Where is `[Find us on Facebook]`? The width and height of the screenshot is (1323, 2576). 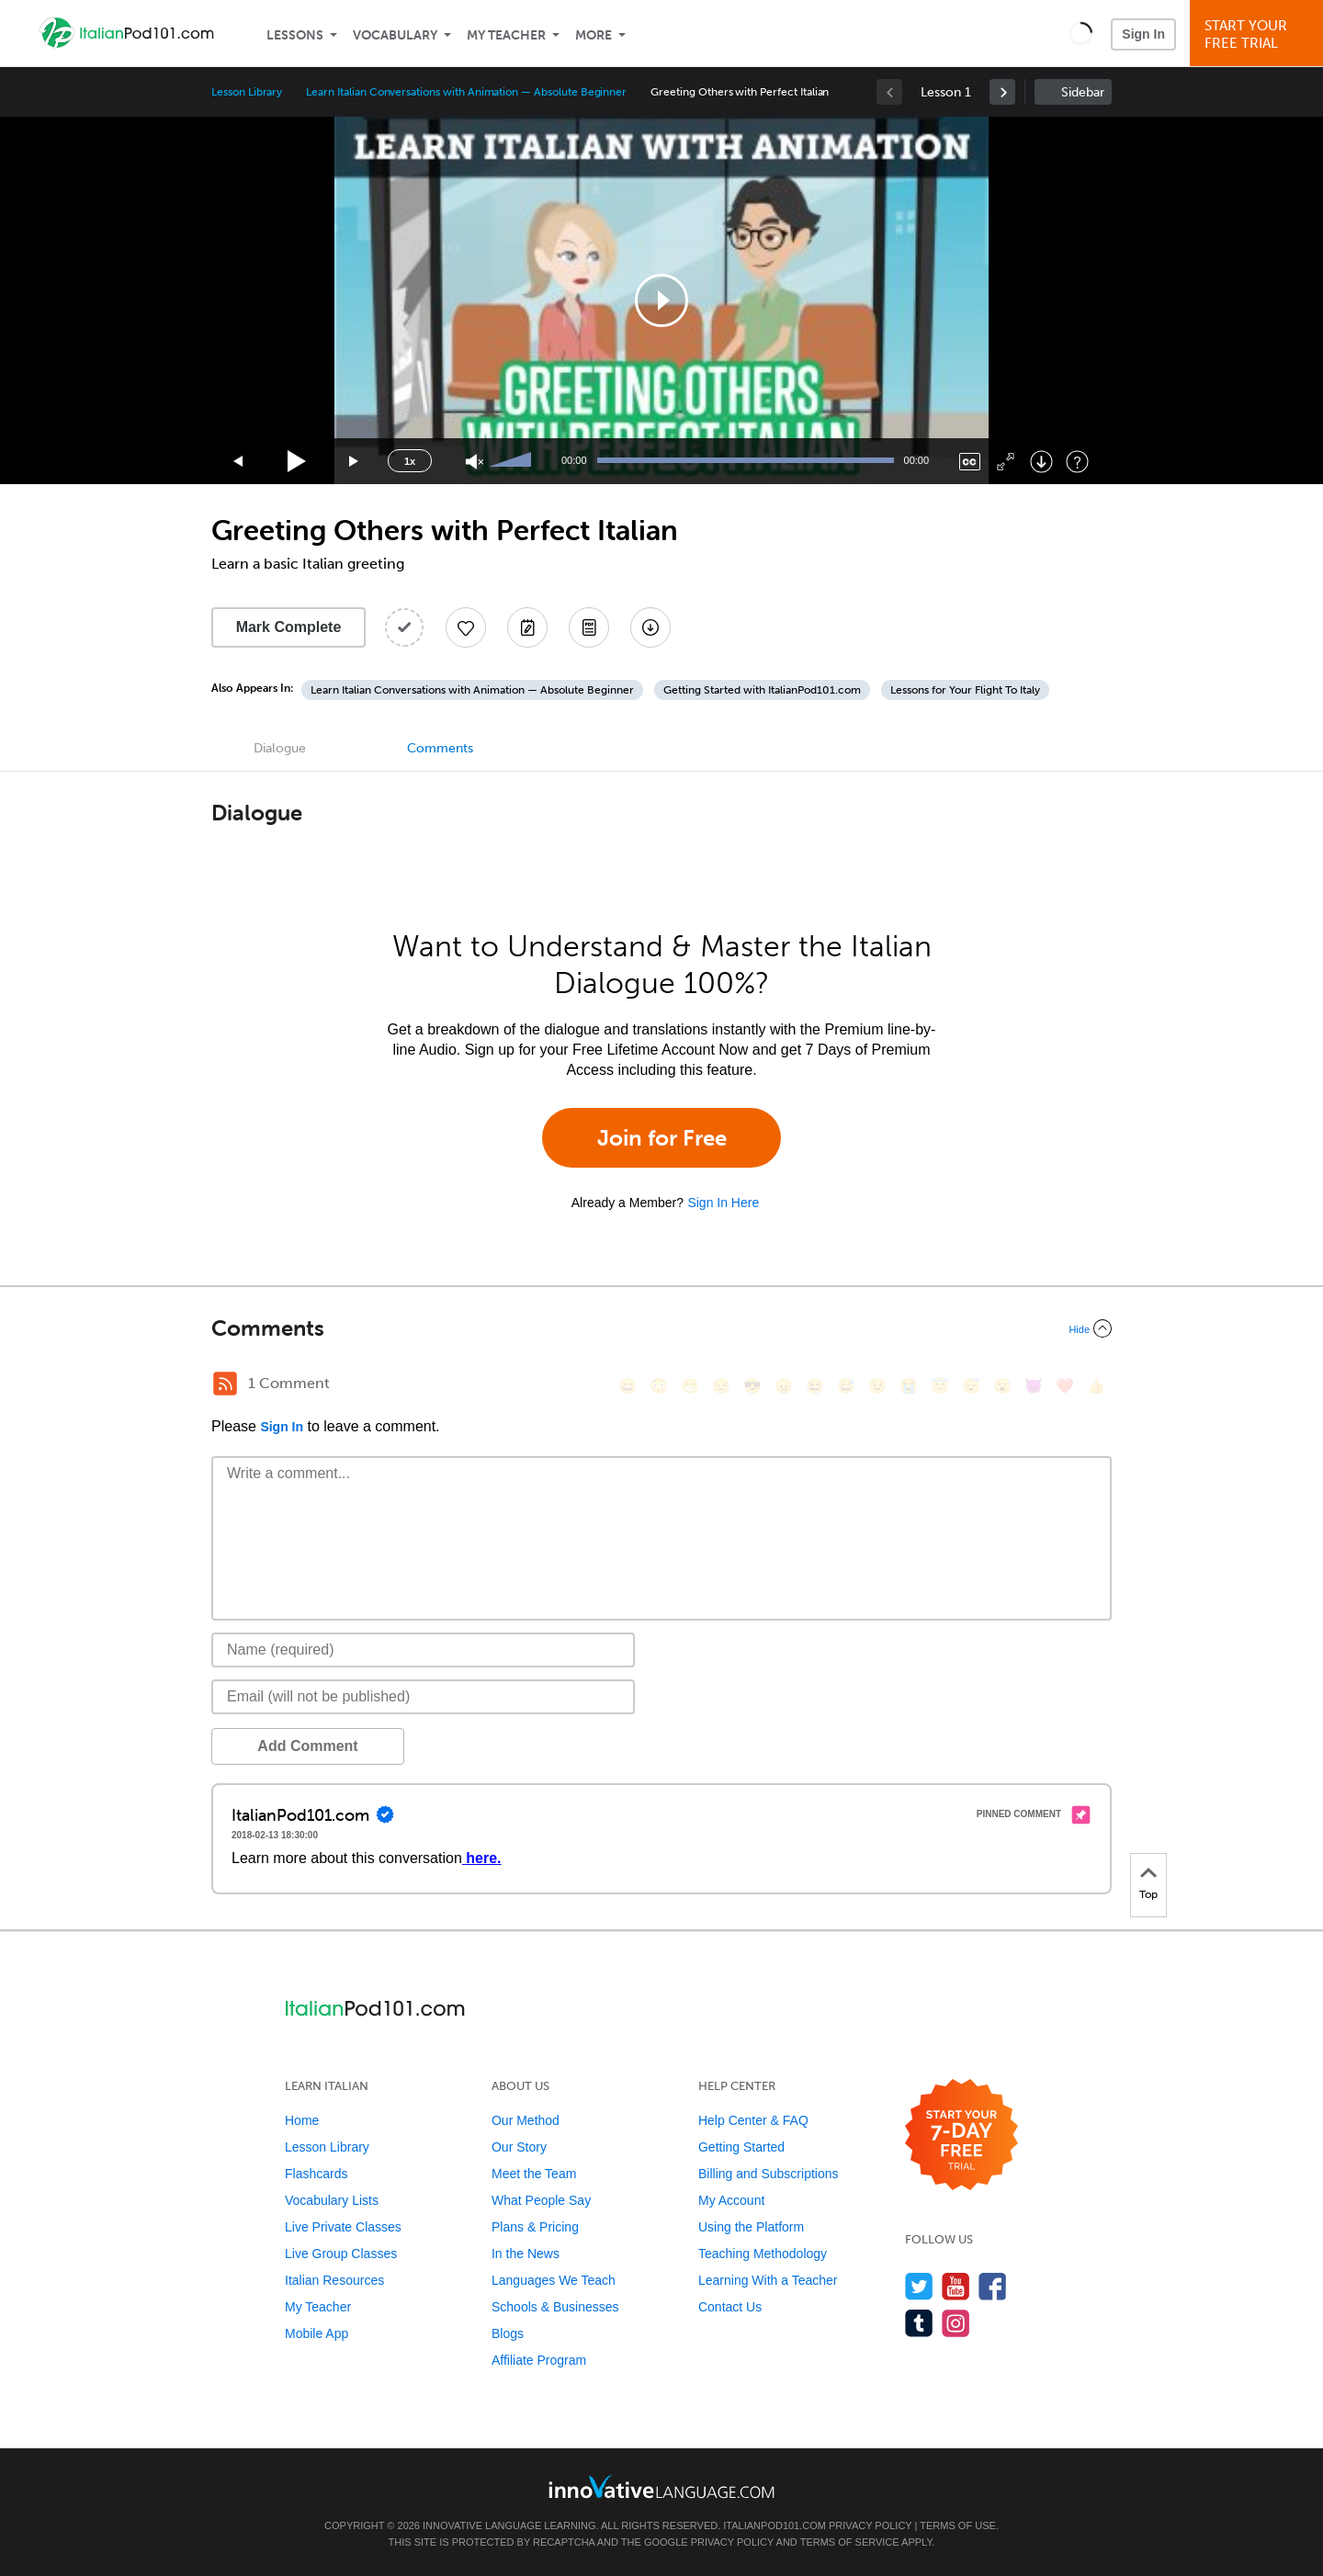 [Find us on Facebook] is located at coordinates (992, 2286).